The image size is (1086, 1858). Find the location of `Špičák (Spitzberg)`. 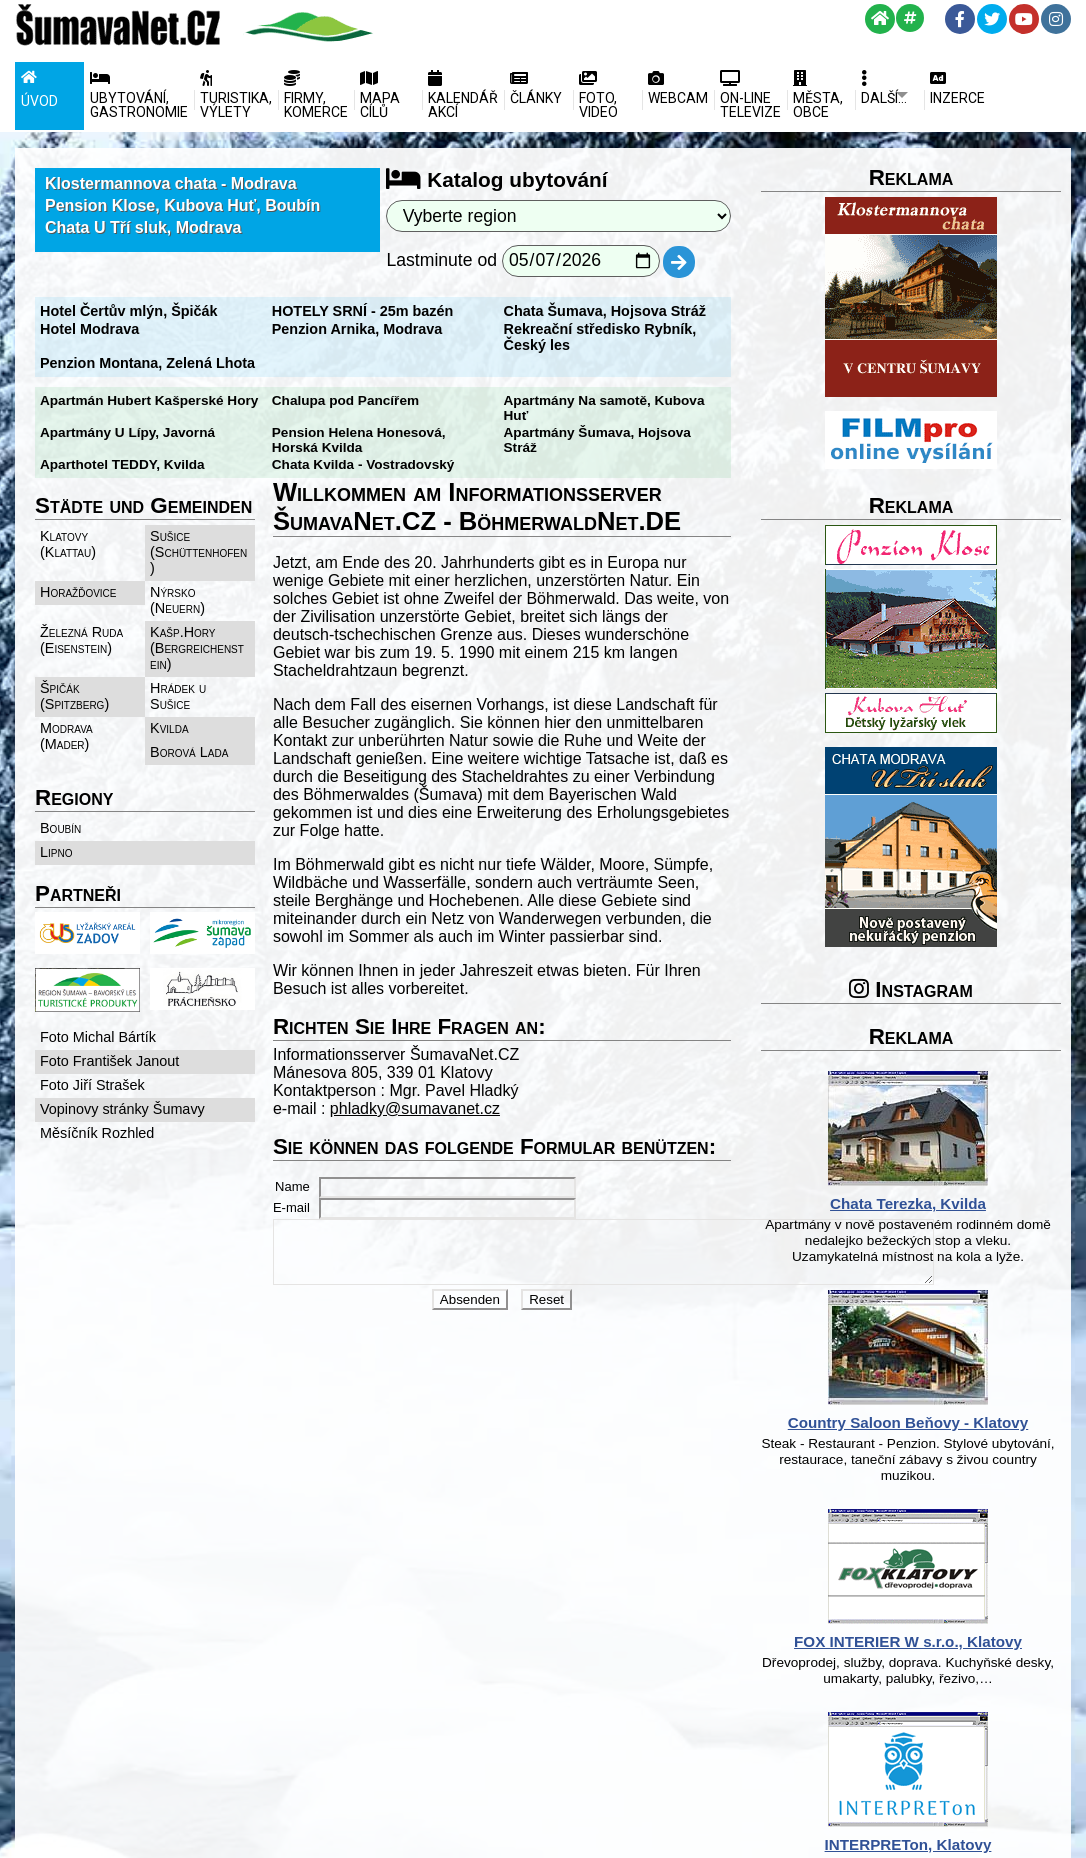

Špičák (Spitzberg) is located at coordinates (74, 651).